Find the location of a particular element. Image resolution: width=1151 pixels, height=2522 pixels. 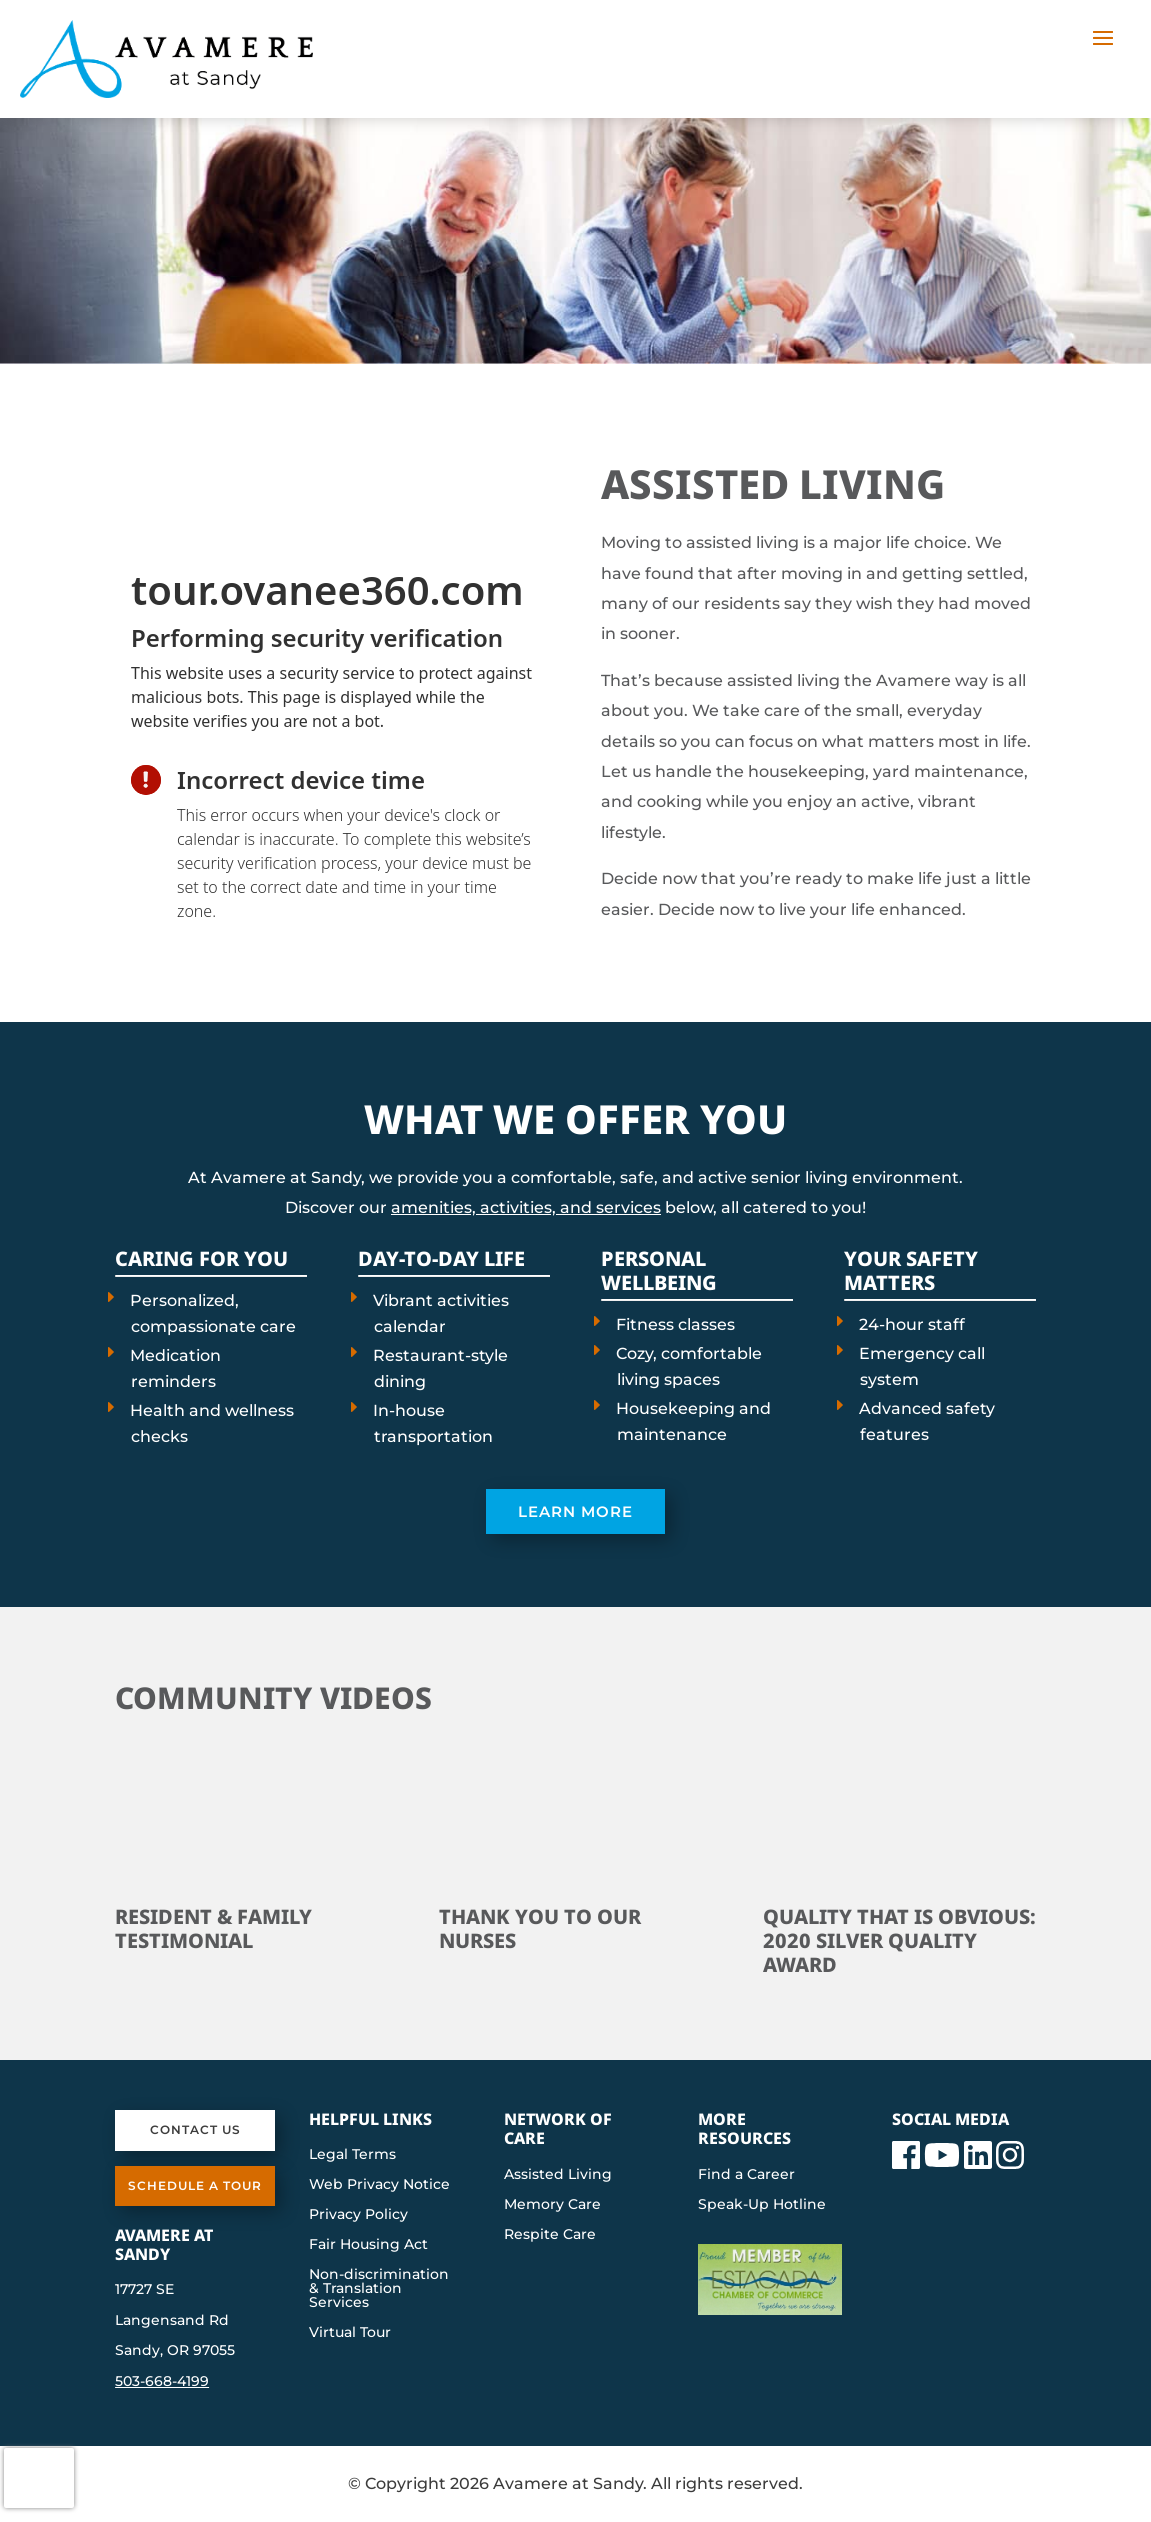

Non-discrimination & Translation Services is located at coordinates (379, 2289).